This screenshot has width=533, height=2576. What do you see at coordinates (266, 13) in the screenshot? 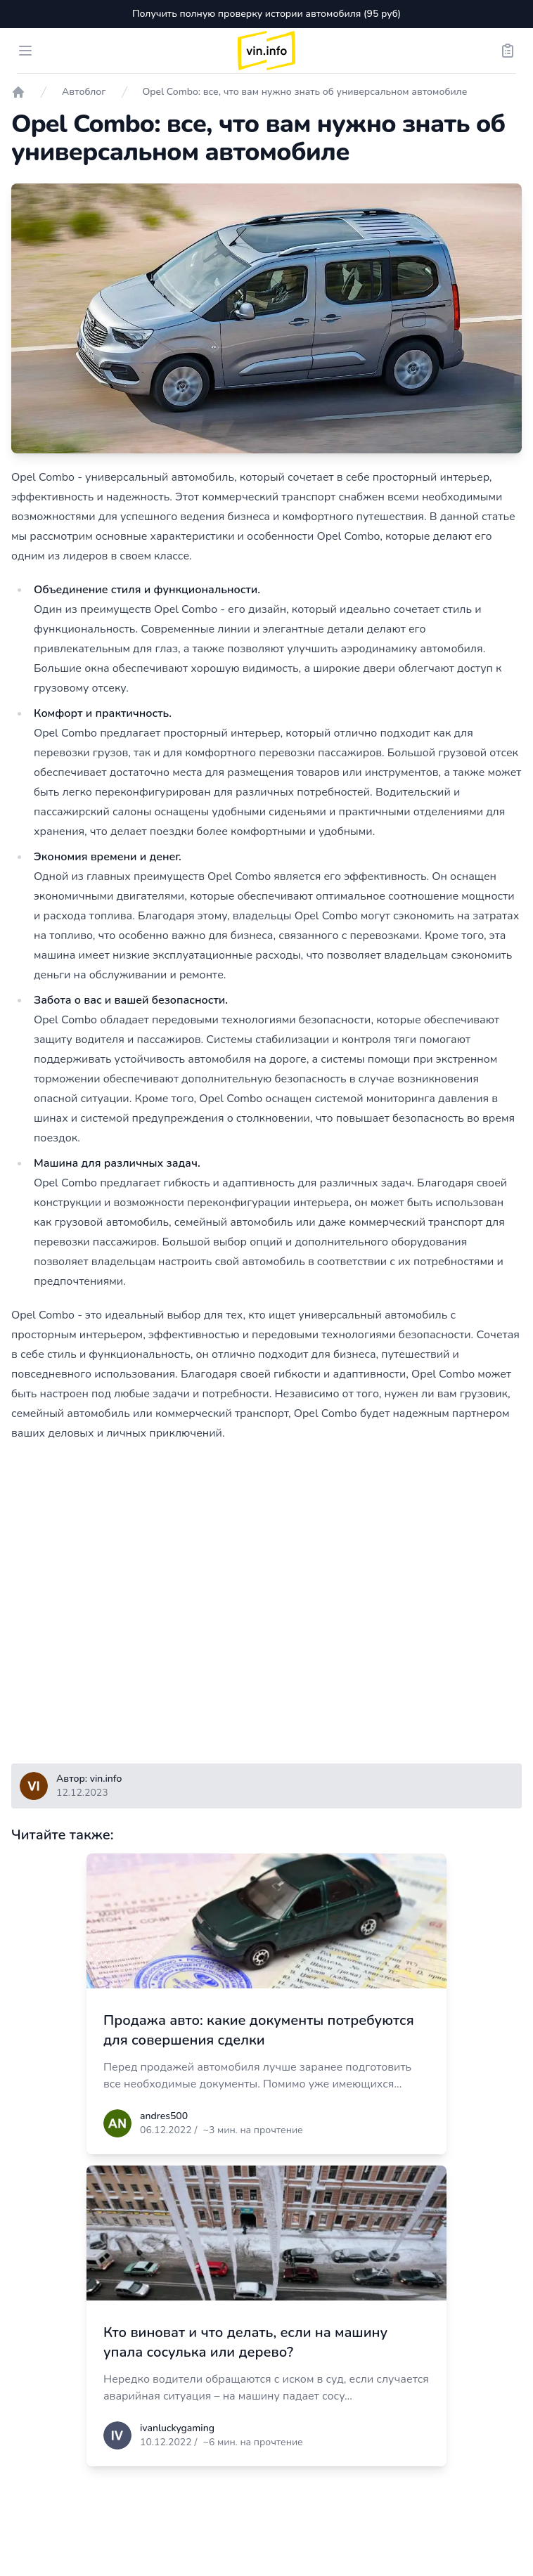
I see `Получить полную проверку истории автомобиля (95 руб)` at bounding box center [266, 13].